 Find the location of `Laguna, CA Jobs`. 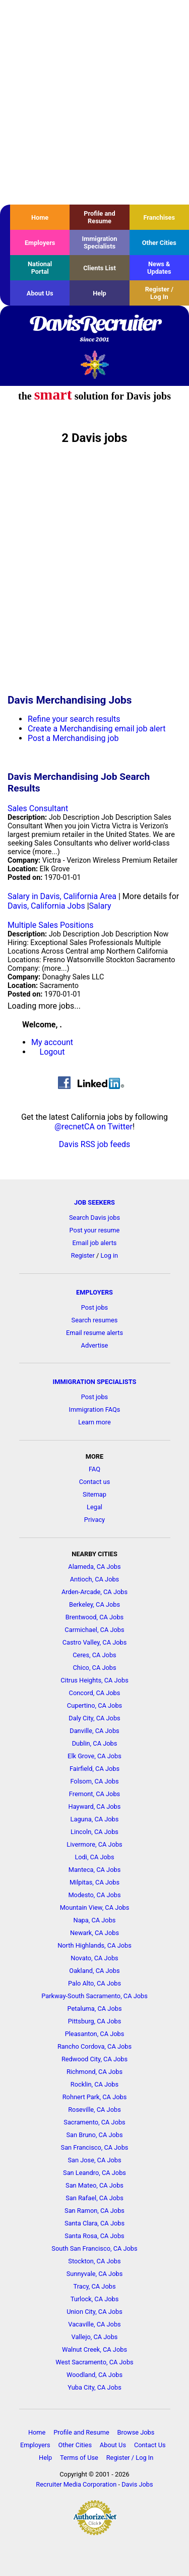

Laguna, CA Jobs is located at coordinates (95, 1819).